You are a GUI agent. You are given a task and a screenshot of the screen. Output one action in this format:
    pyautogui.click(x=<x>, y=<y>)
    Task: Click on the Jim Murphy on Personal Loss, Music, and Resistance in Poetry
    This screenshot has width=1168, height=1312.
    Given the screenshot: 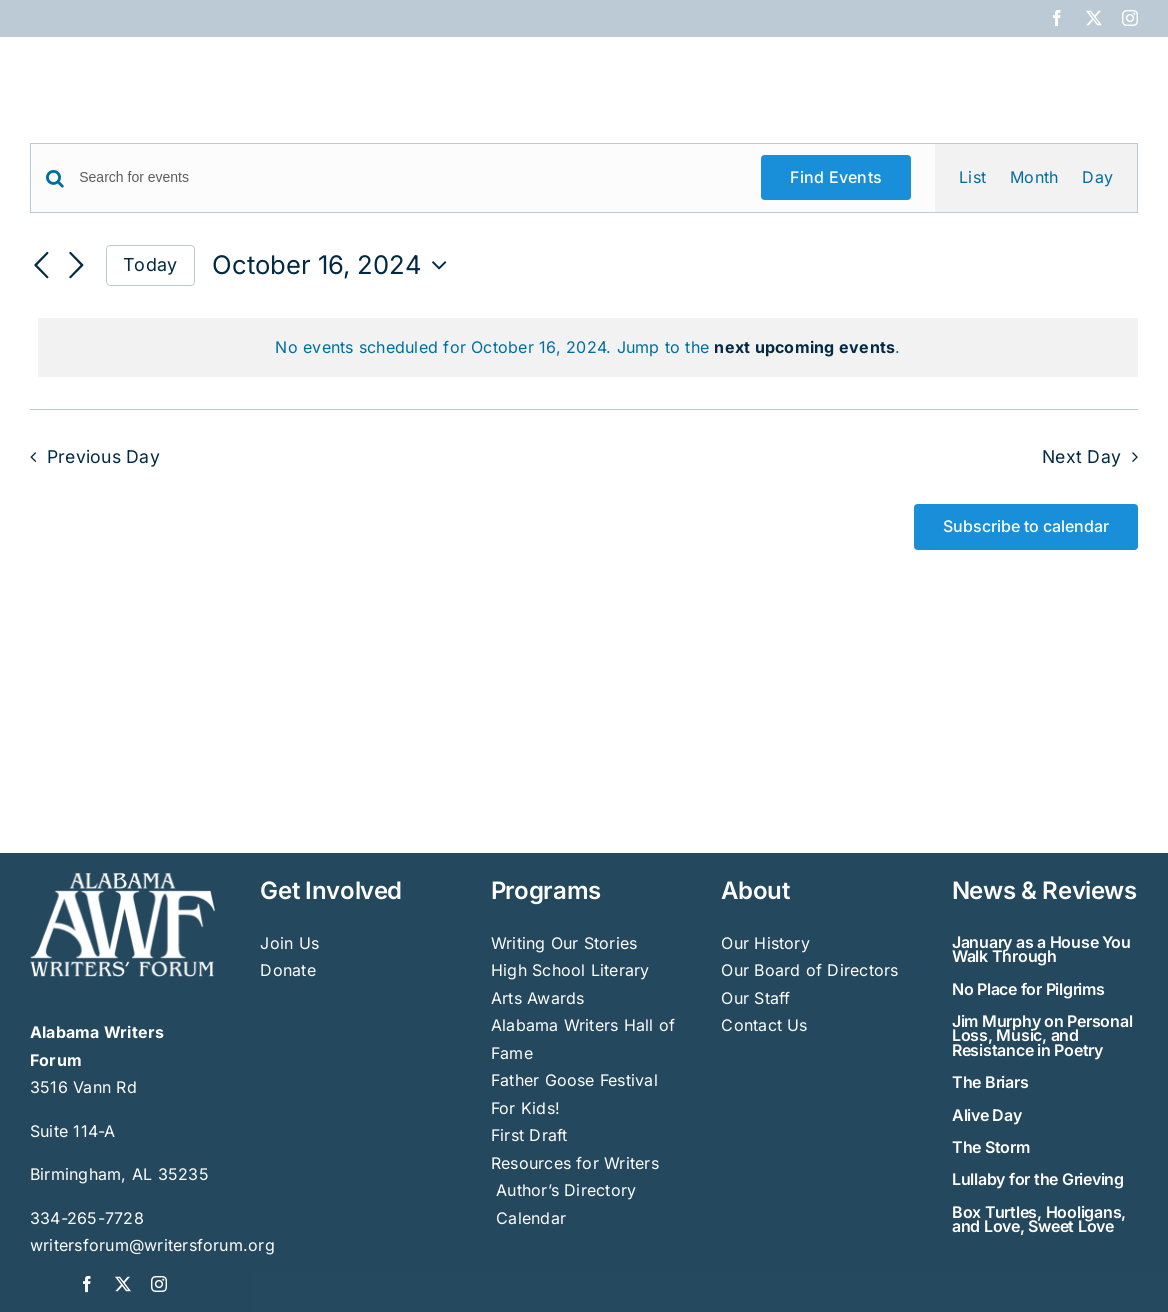 What is the action you would take?
    pyautogui.click(x=1042, y=1035)
    